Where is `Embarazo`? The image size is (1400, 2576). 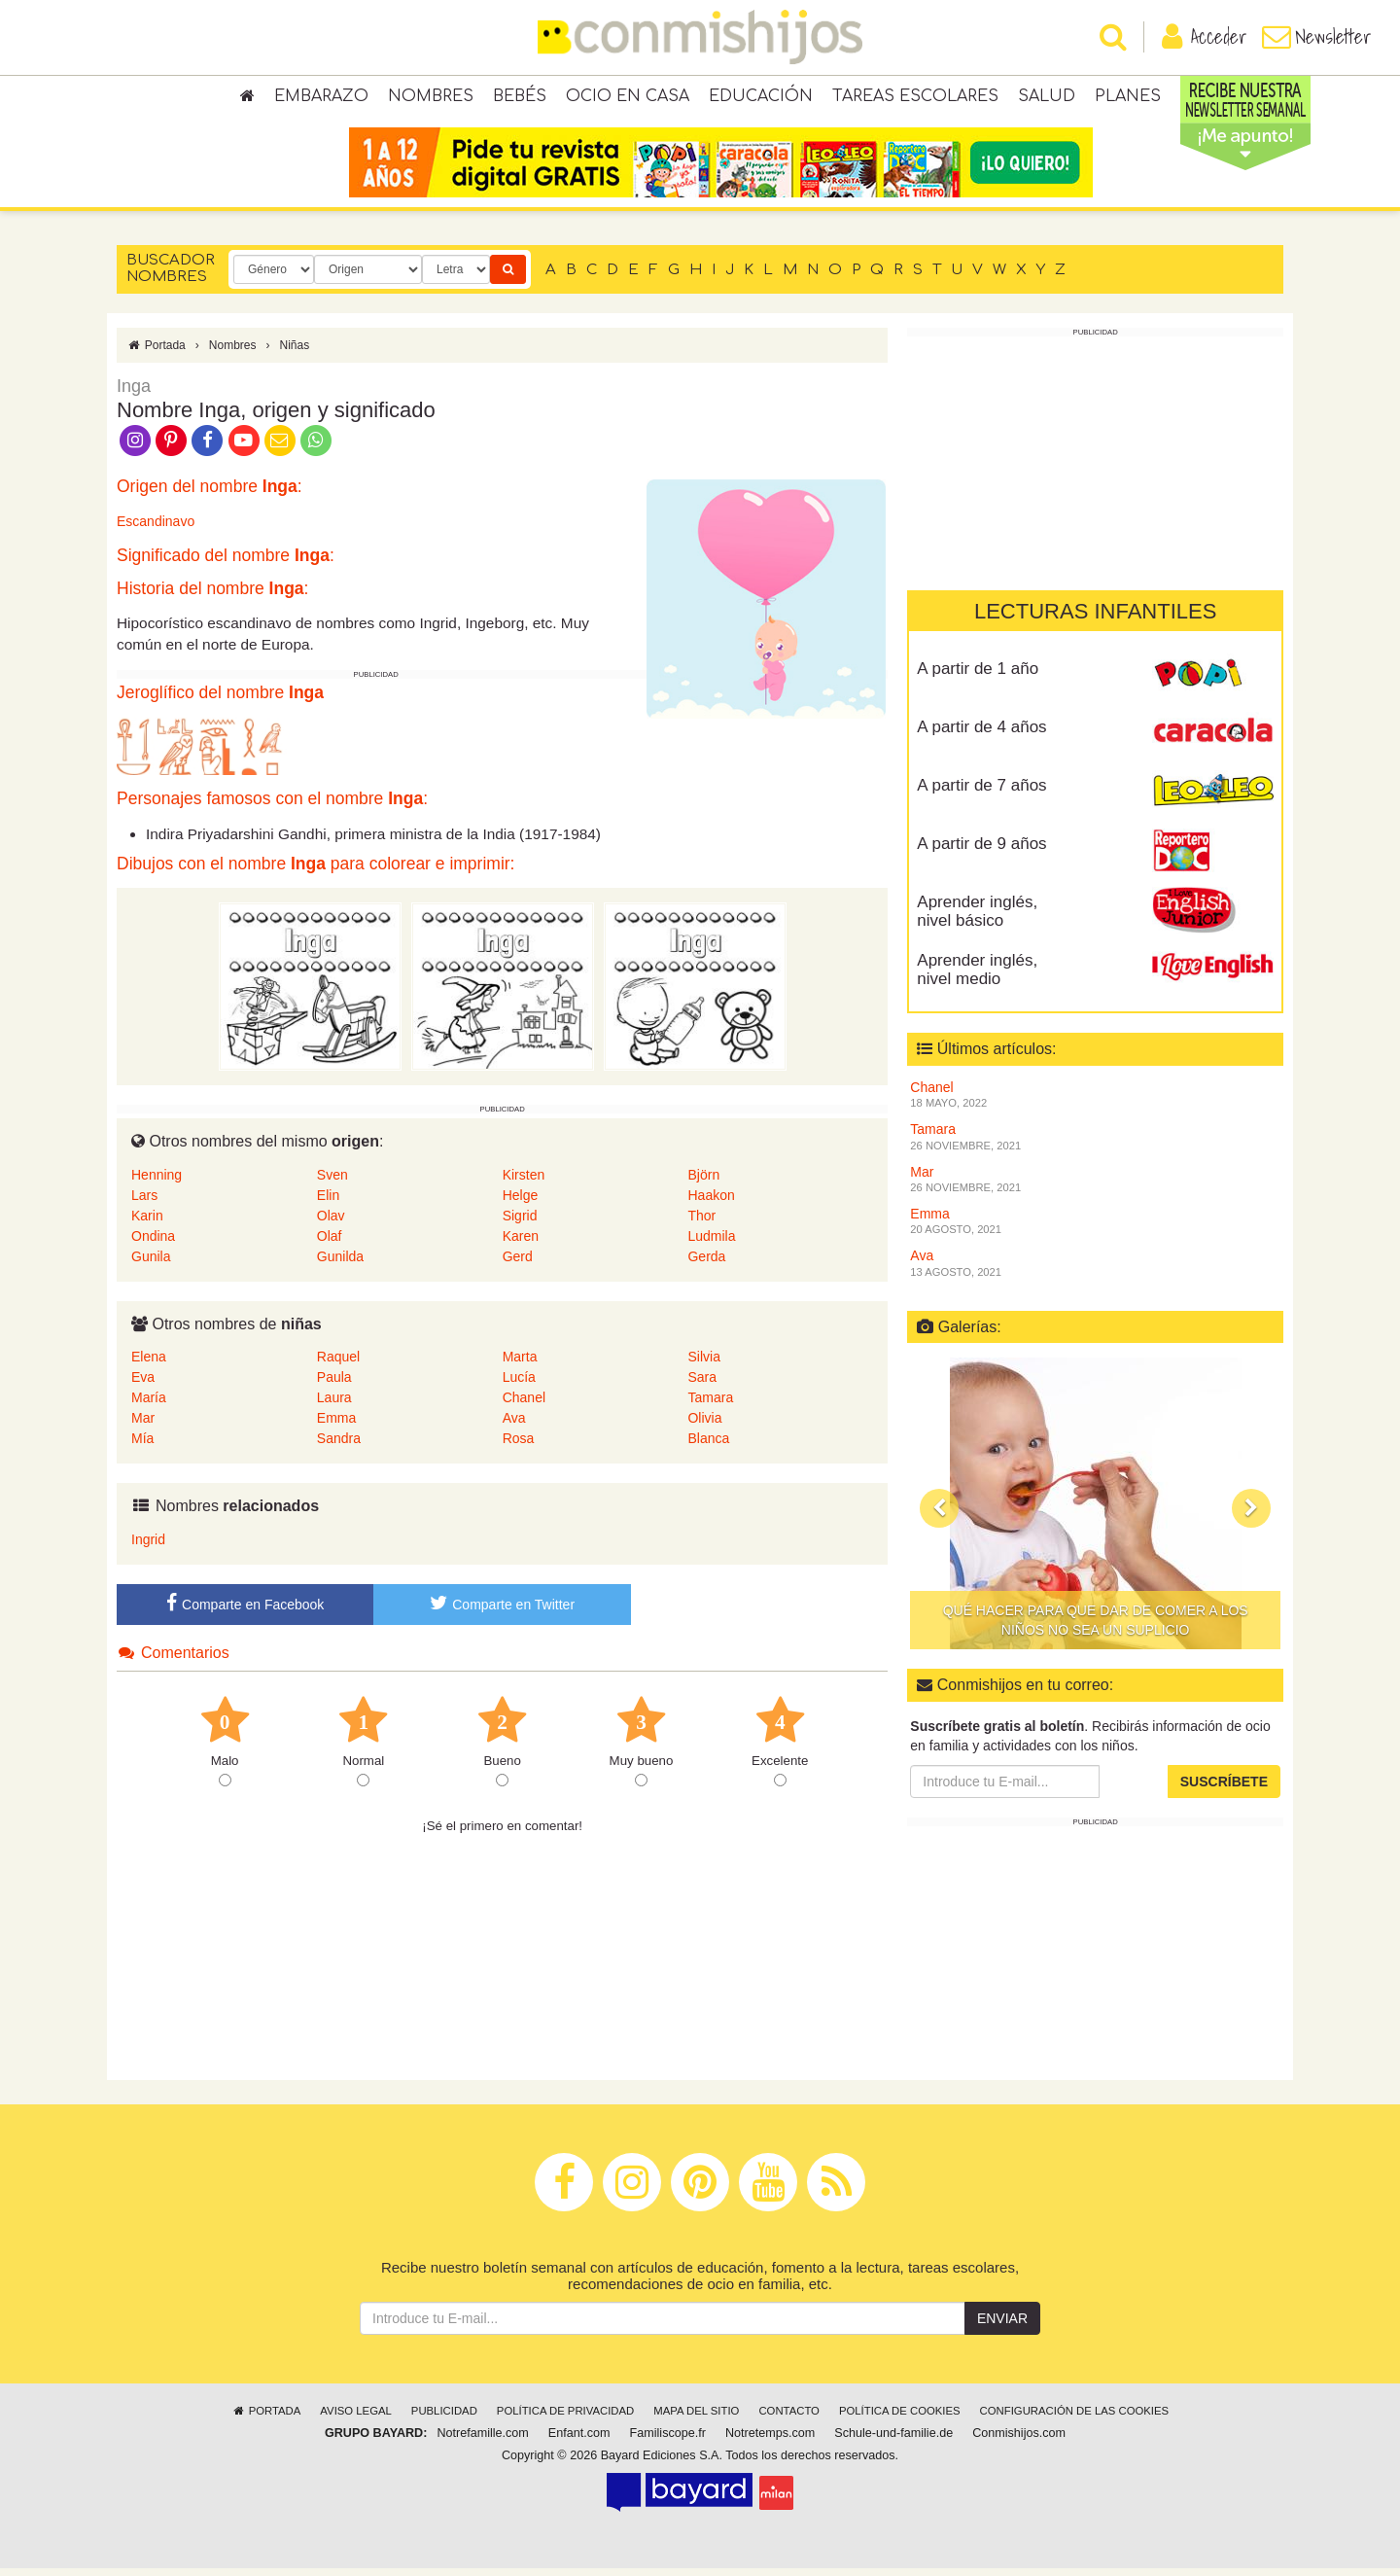
Embarazo is located at coordinates (321, 97).